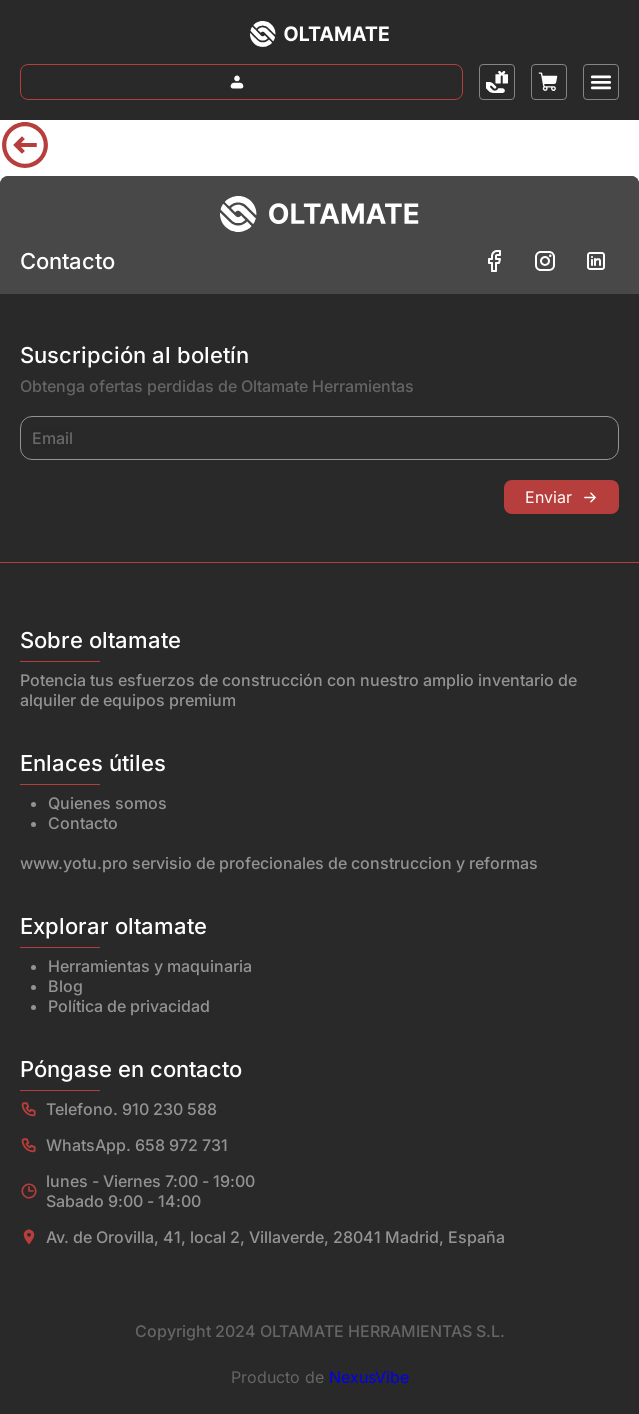  Describe the element at coordinates (83, 823) in the screenshot. I see `Contacto` at that location.